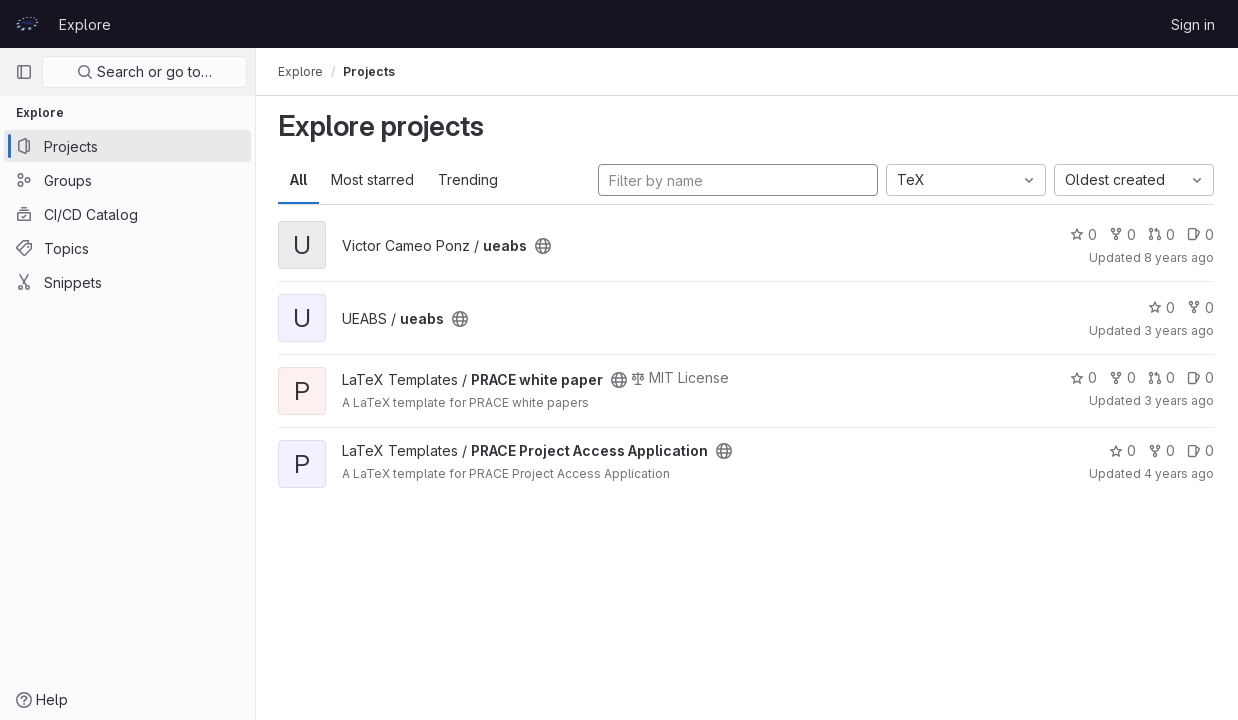 This screenshot has width=1238, height=720. What do you see at coordinates (85, 24) in the screenshot?
I see `Explore` at bounding box center [85, 24].